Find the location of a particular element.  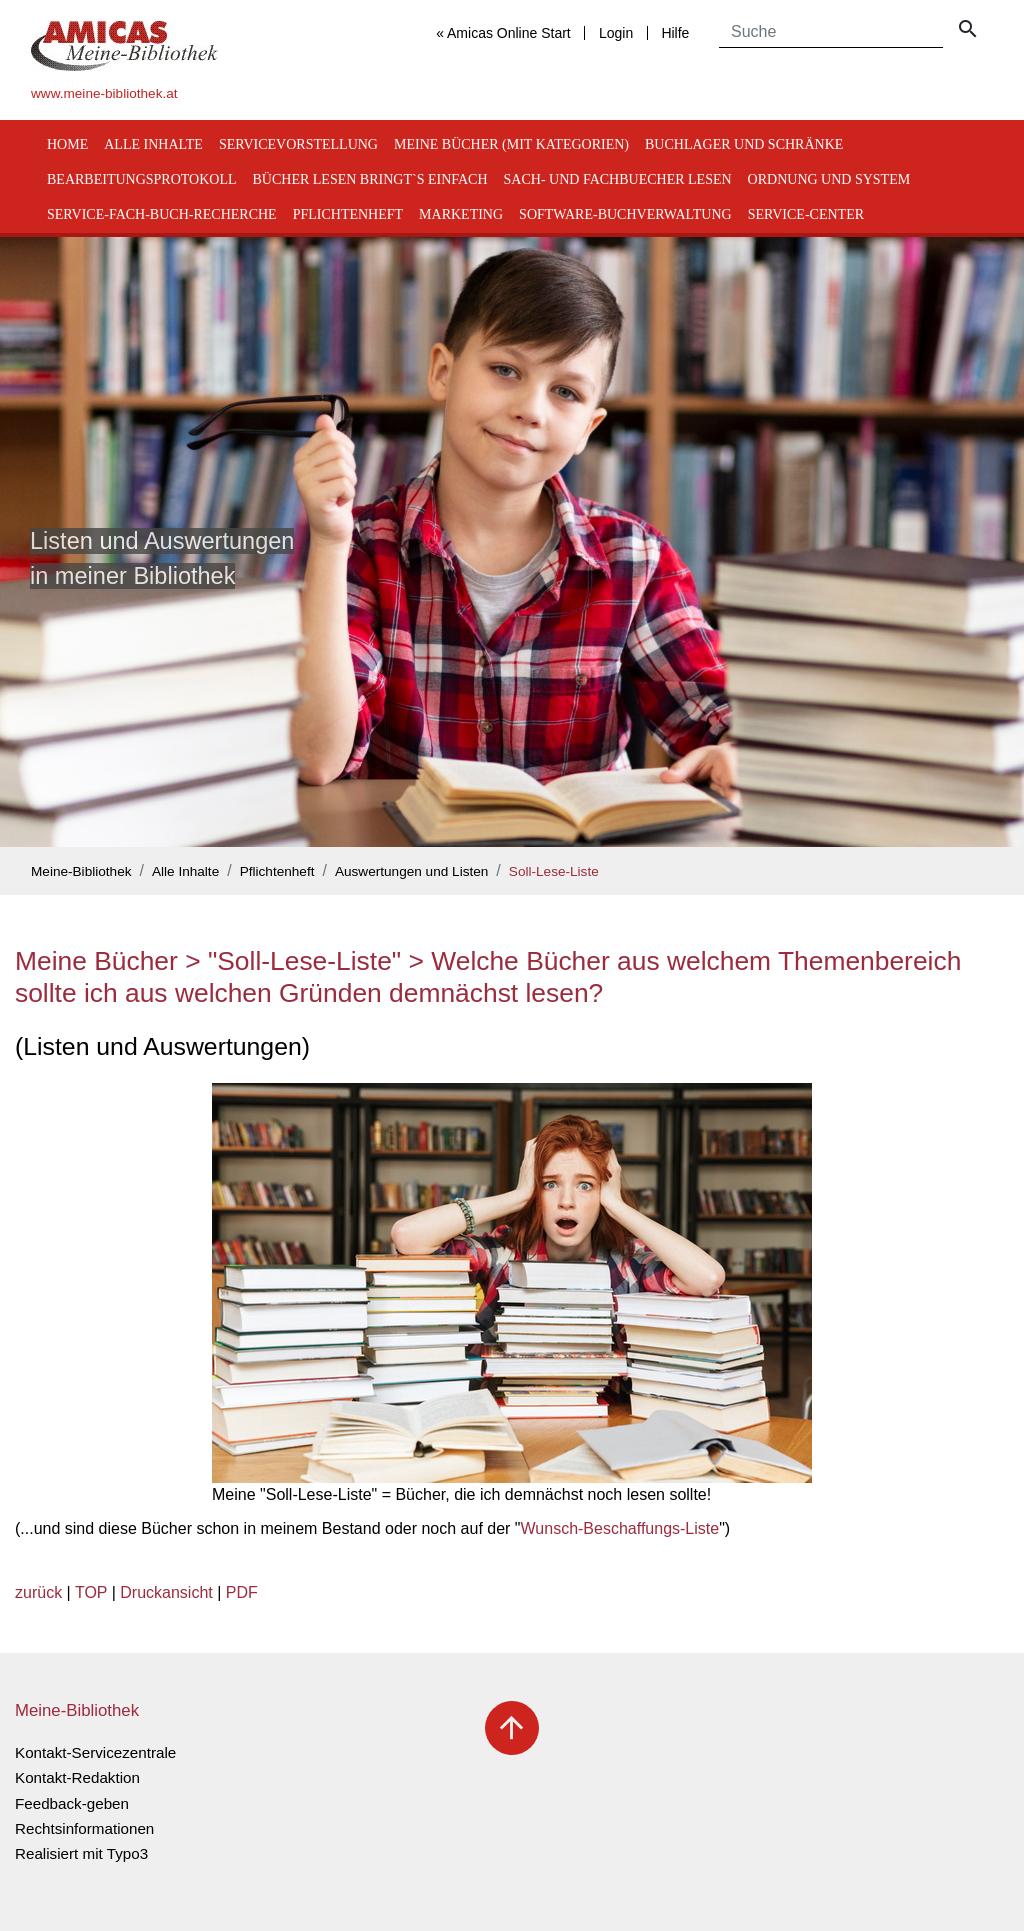

TOP is located at coordinates (91, 1592).